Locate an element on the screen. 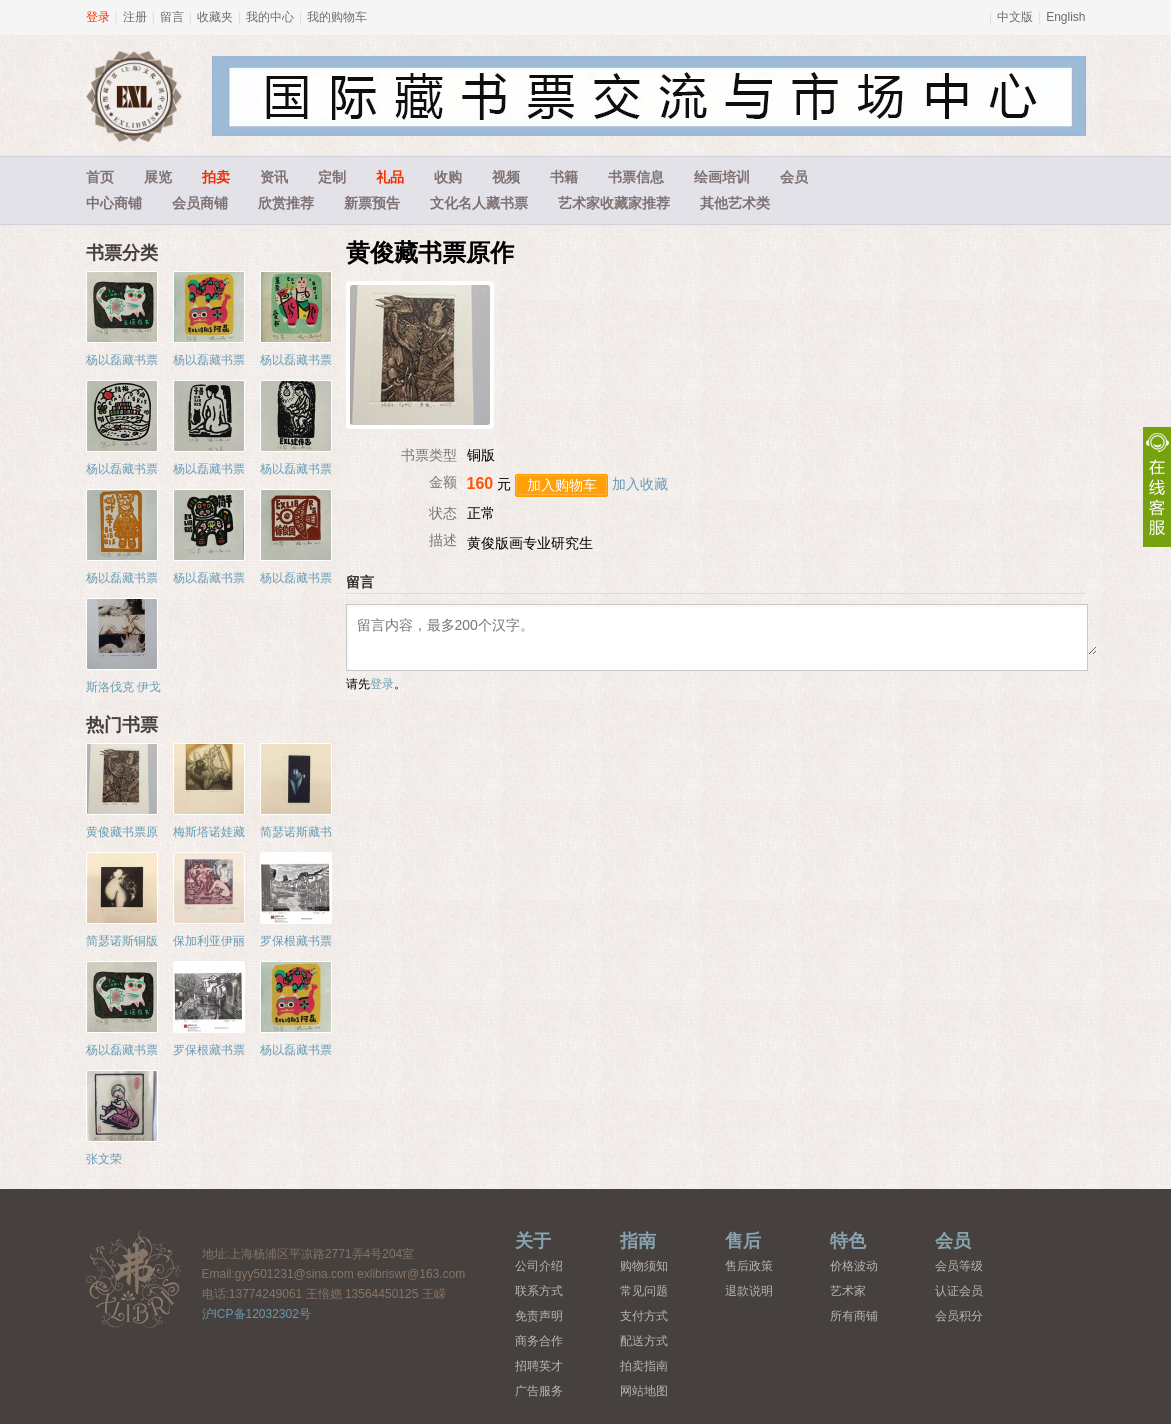 Image resolution: width=1171 pixels, height=1424 pixels. 藏书票中心 is located at coordinates (134, 1278).